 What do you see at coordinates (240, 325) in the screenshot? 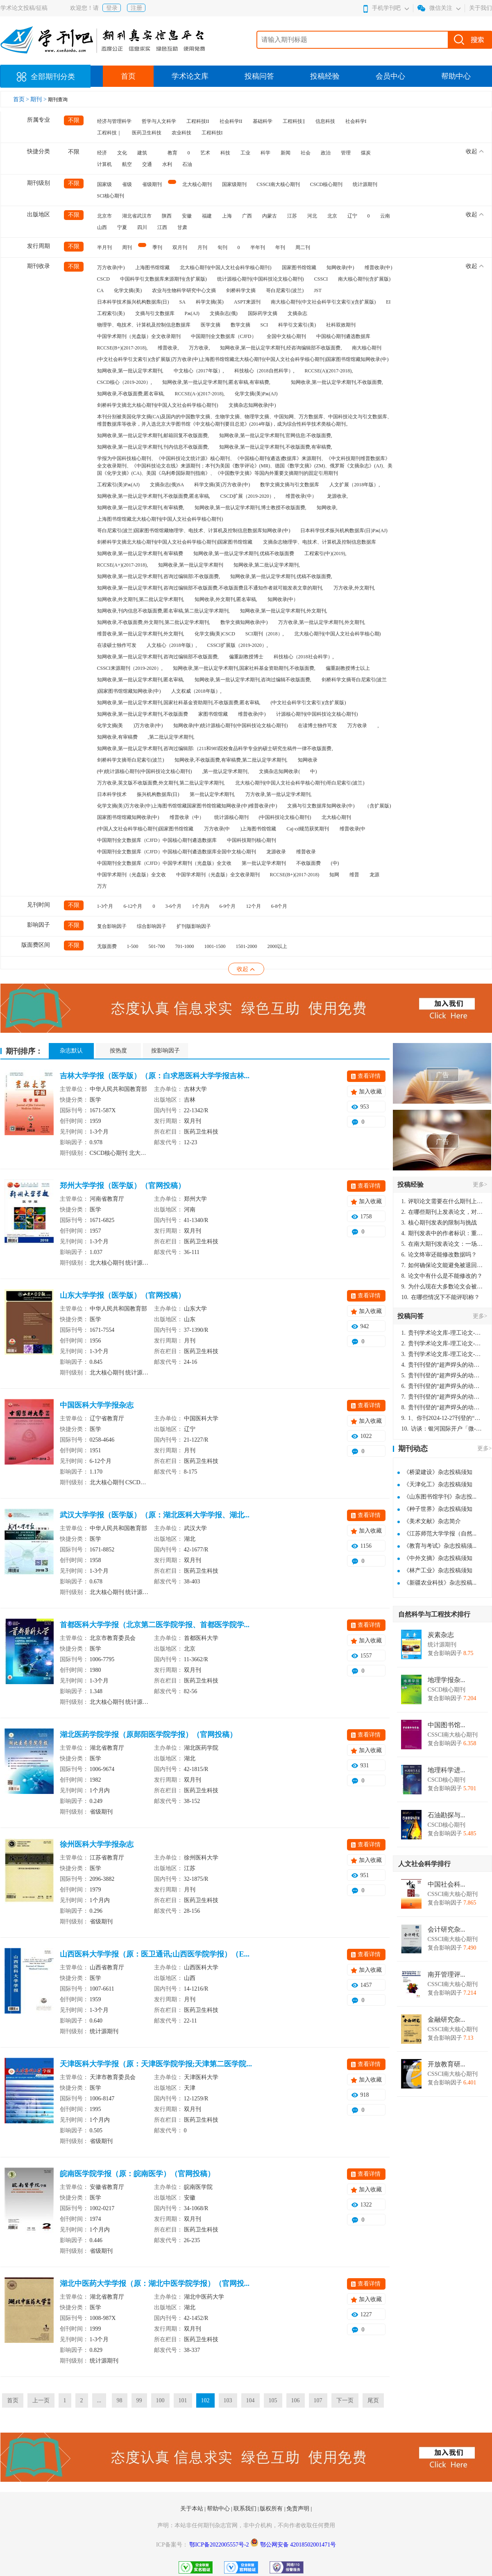
I see `数学文摘` at bounding box center [240, 325].